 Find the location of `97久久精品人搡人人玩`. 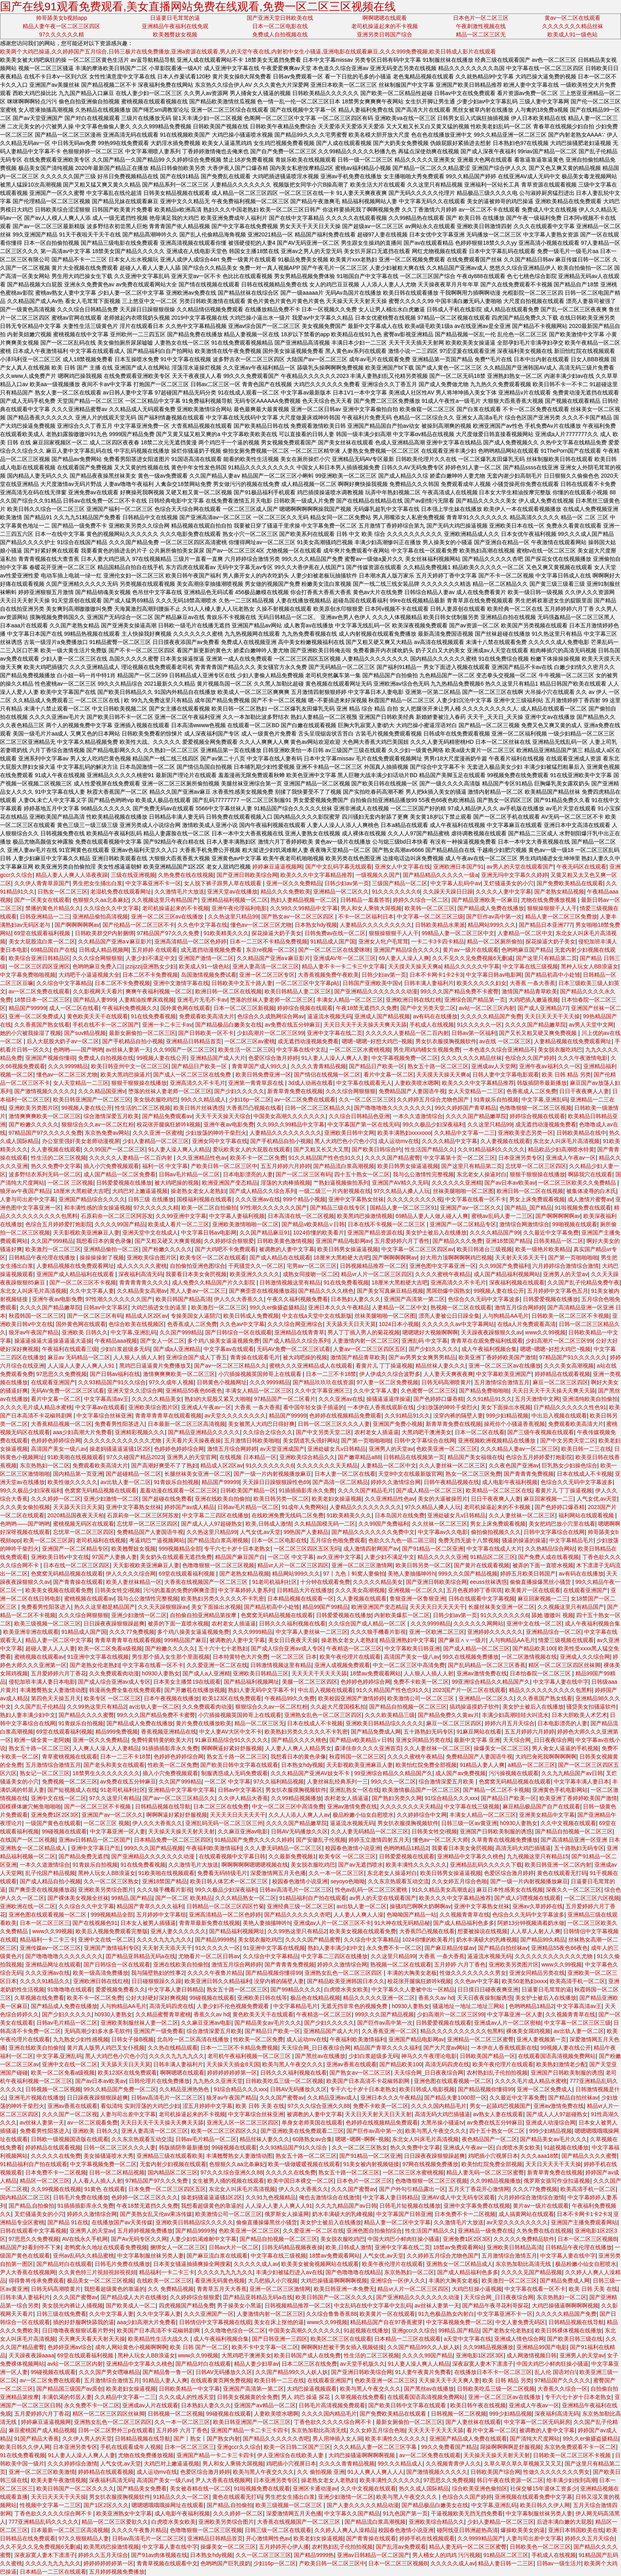

97久久精品人搡人人玩 is located at coordinates (402, 1191).